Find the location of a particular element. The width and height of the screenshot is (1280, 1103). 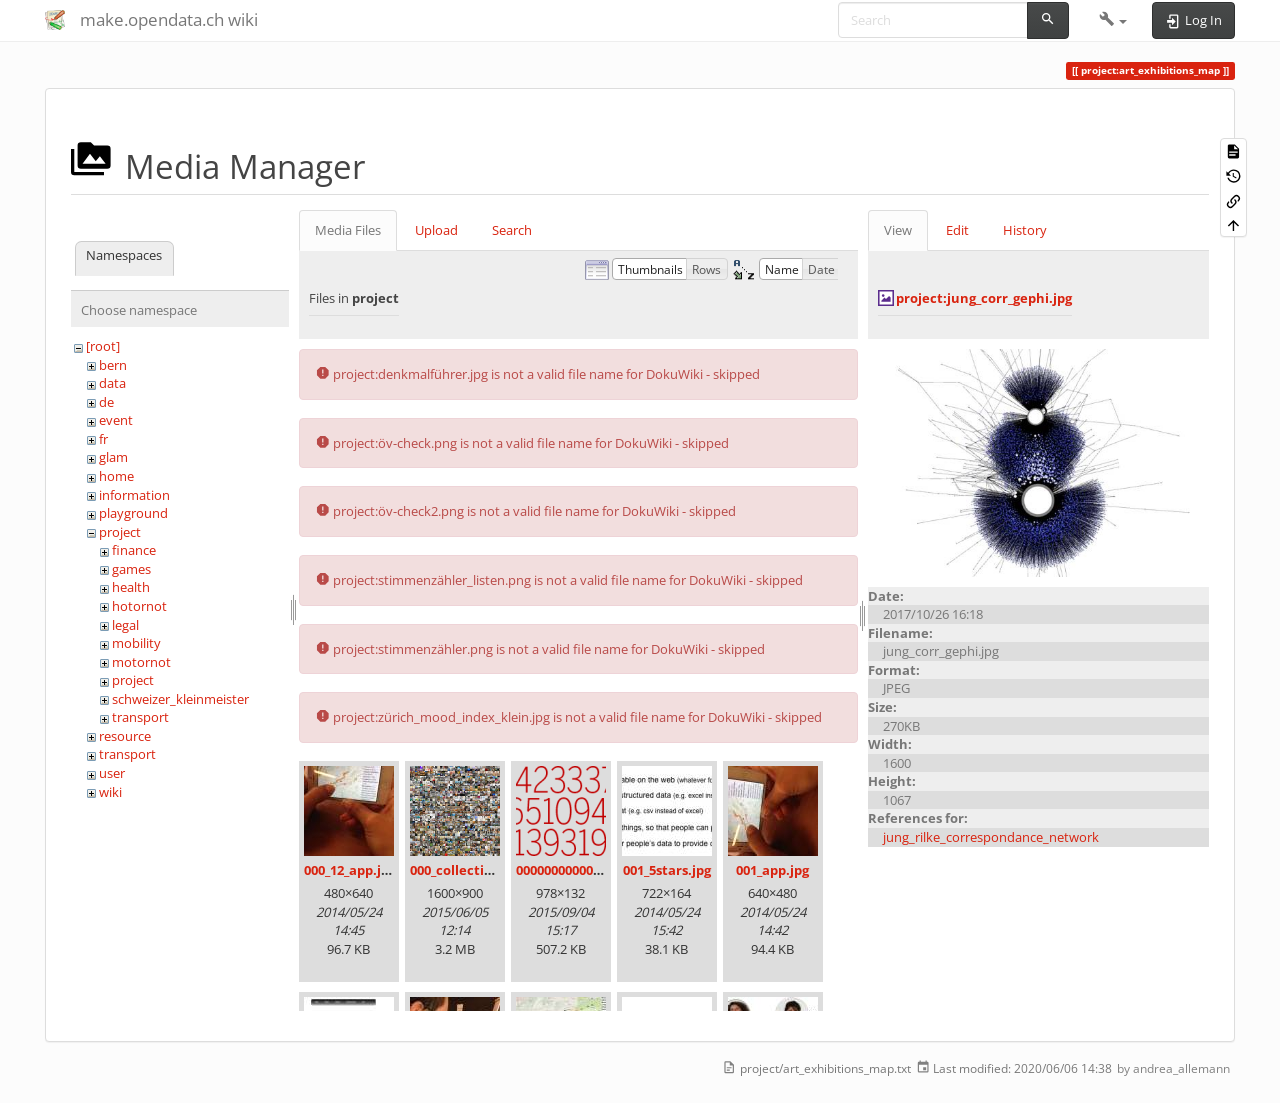

user is located at coordinates (112, 773).